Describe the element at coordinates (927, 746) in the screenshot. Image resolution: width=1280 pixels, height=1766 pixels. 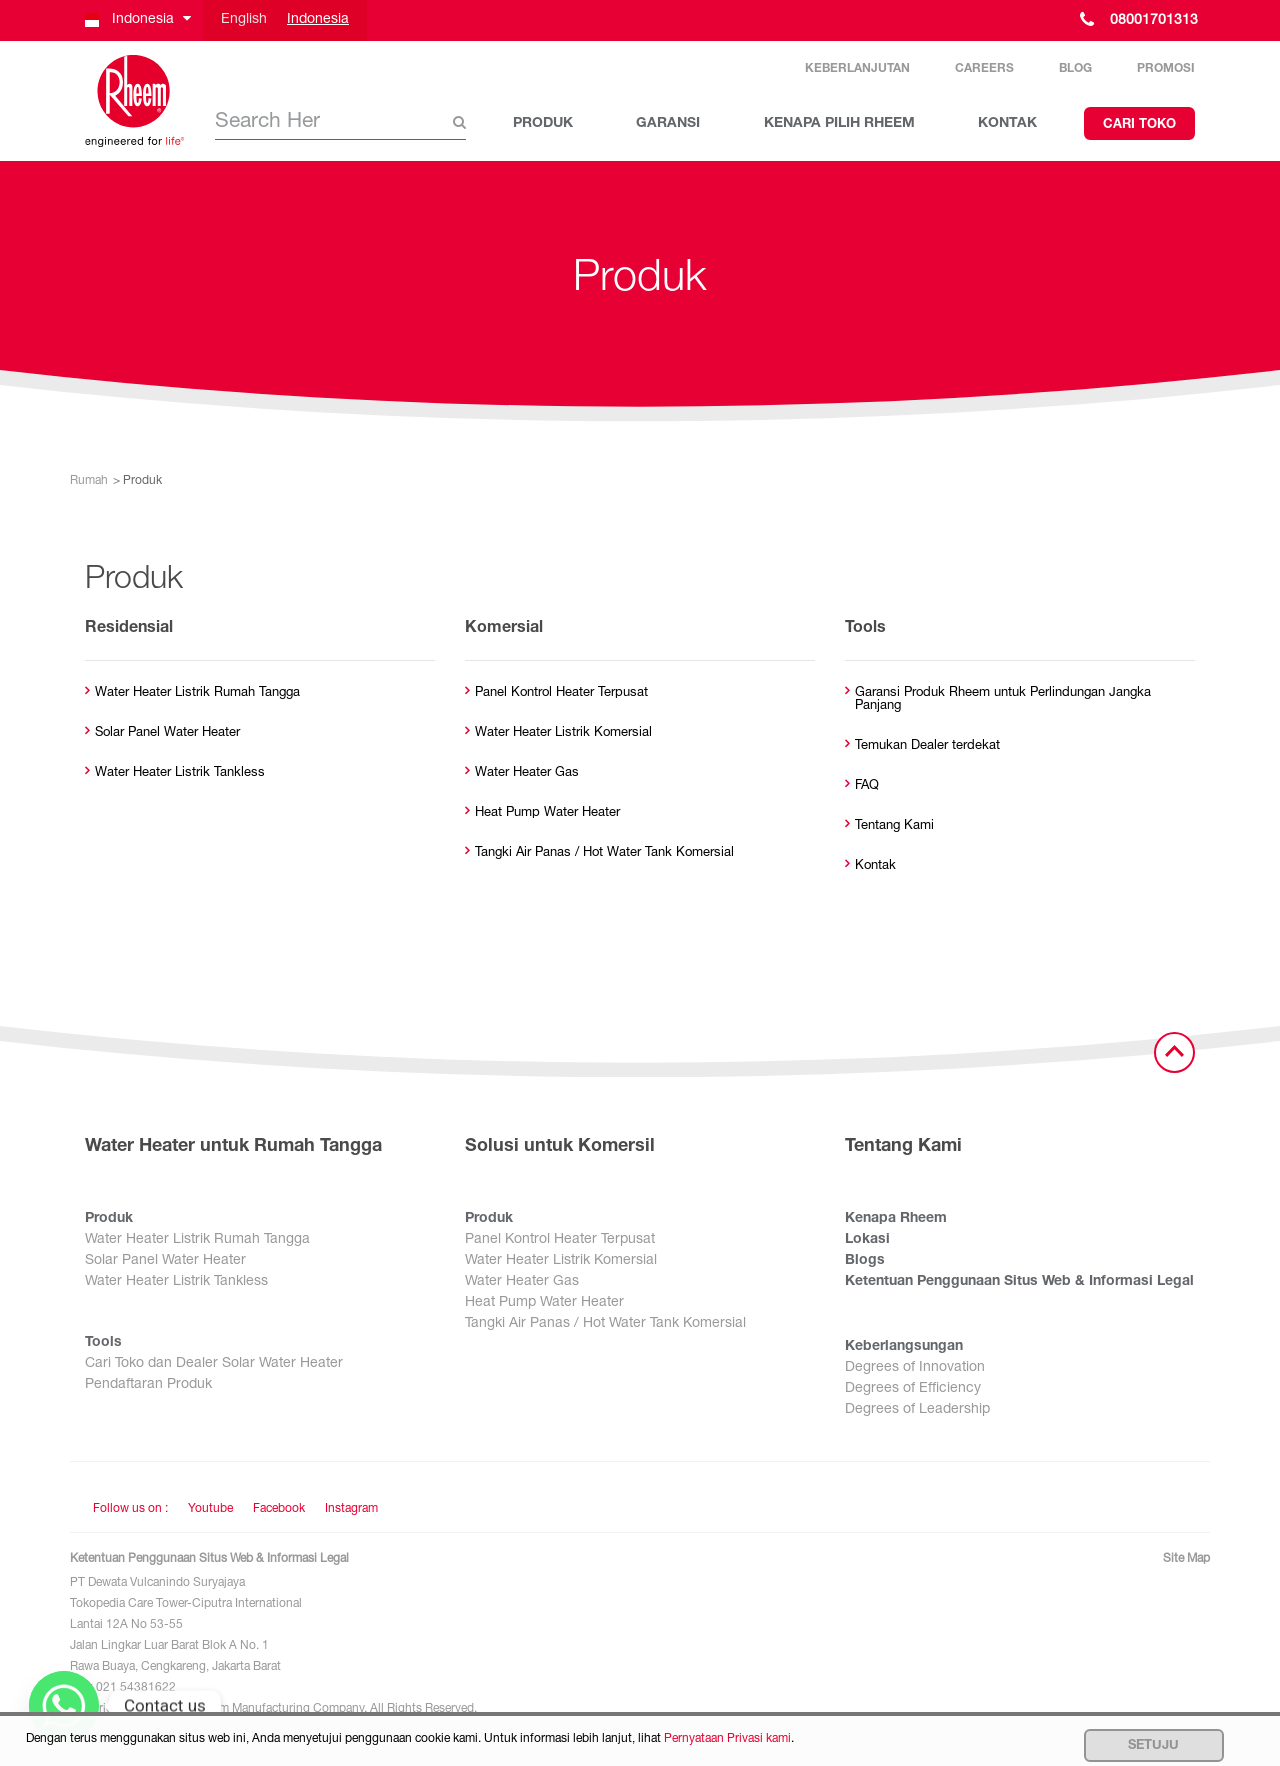
I see `Temukan Dealer terdekat` at that location.